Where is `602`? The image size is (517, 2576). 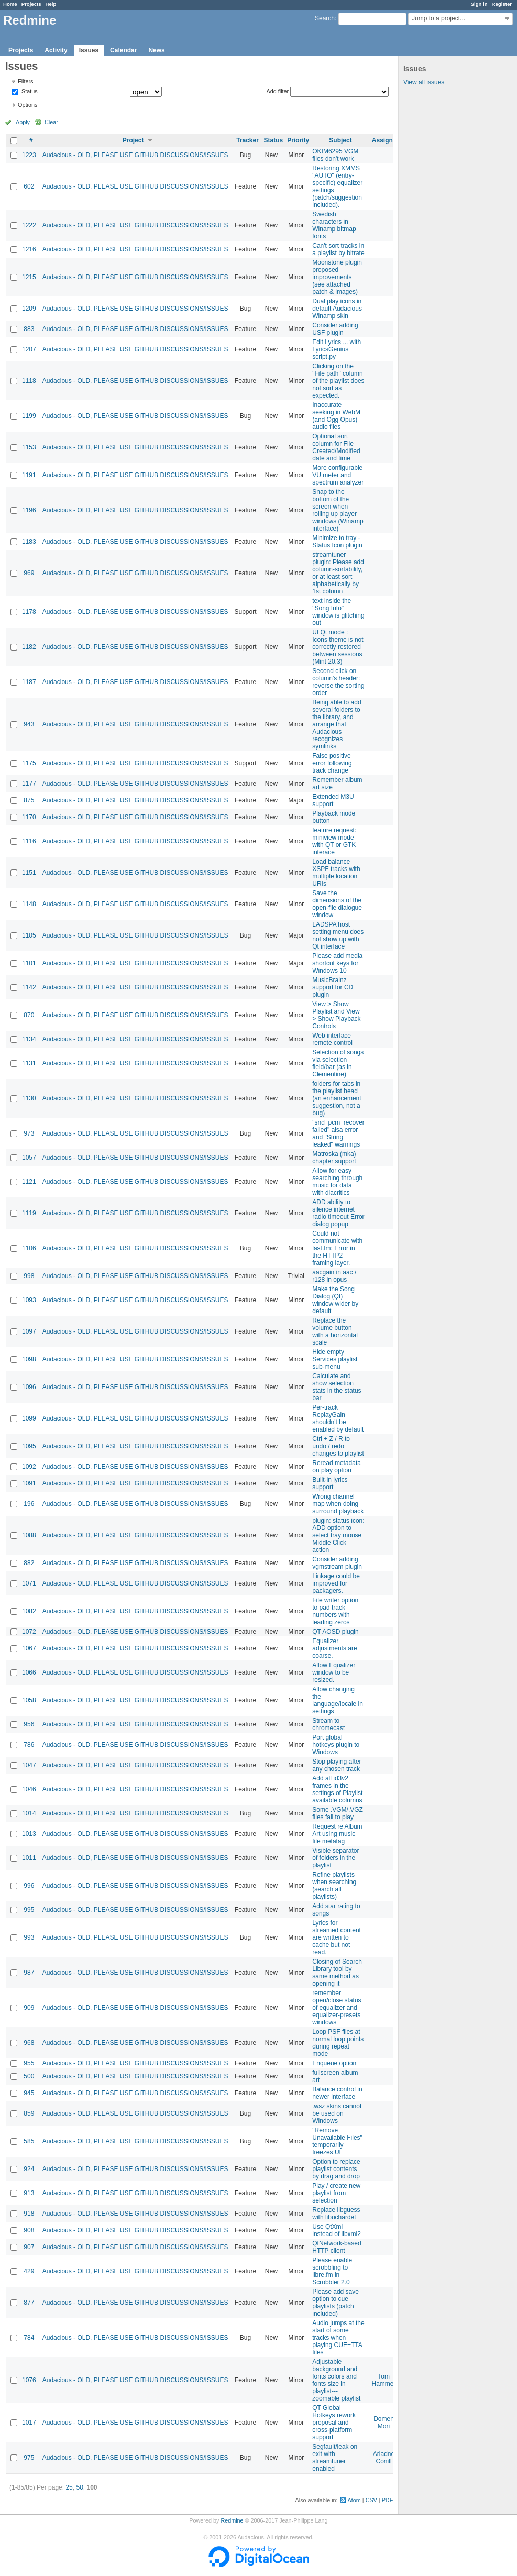
602 is located at coordinates (29, 186).